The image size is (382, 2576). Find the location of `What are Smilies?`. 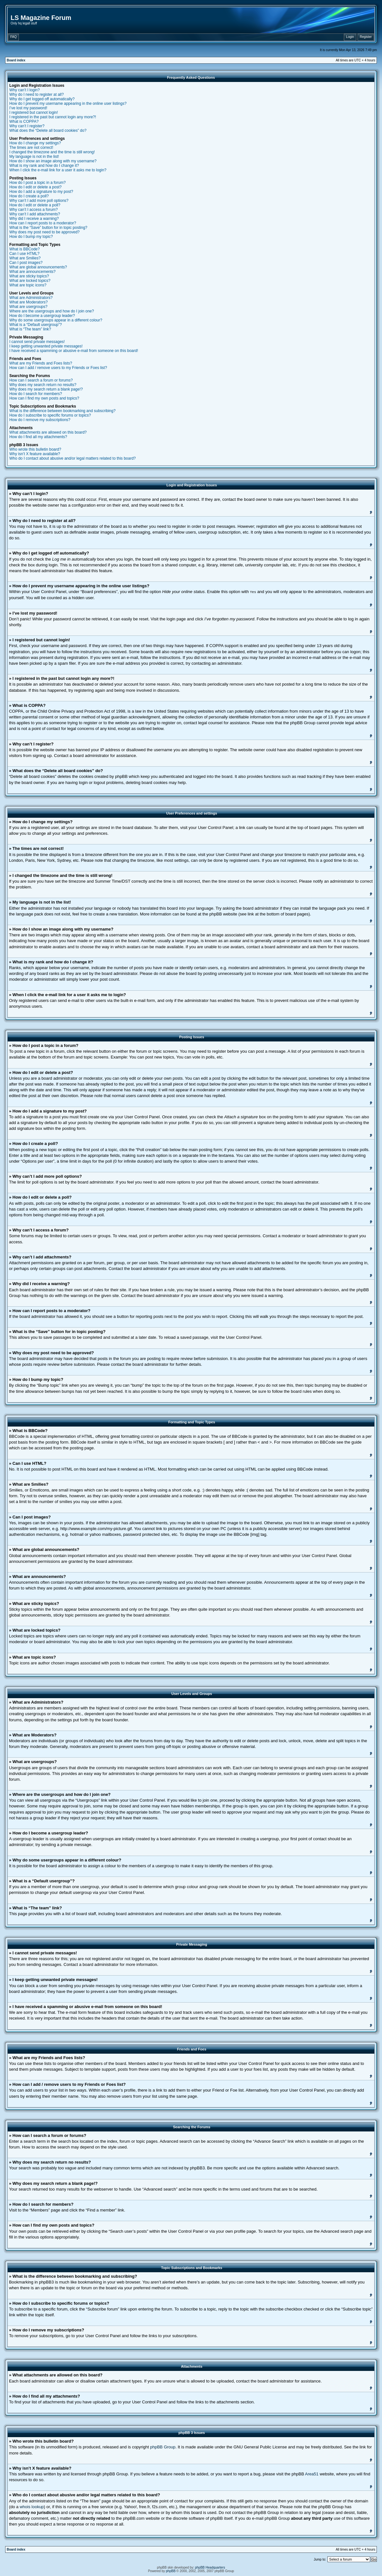

What are Smilies? is located at coordinates (24, 258).